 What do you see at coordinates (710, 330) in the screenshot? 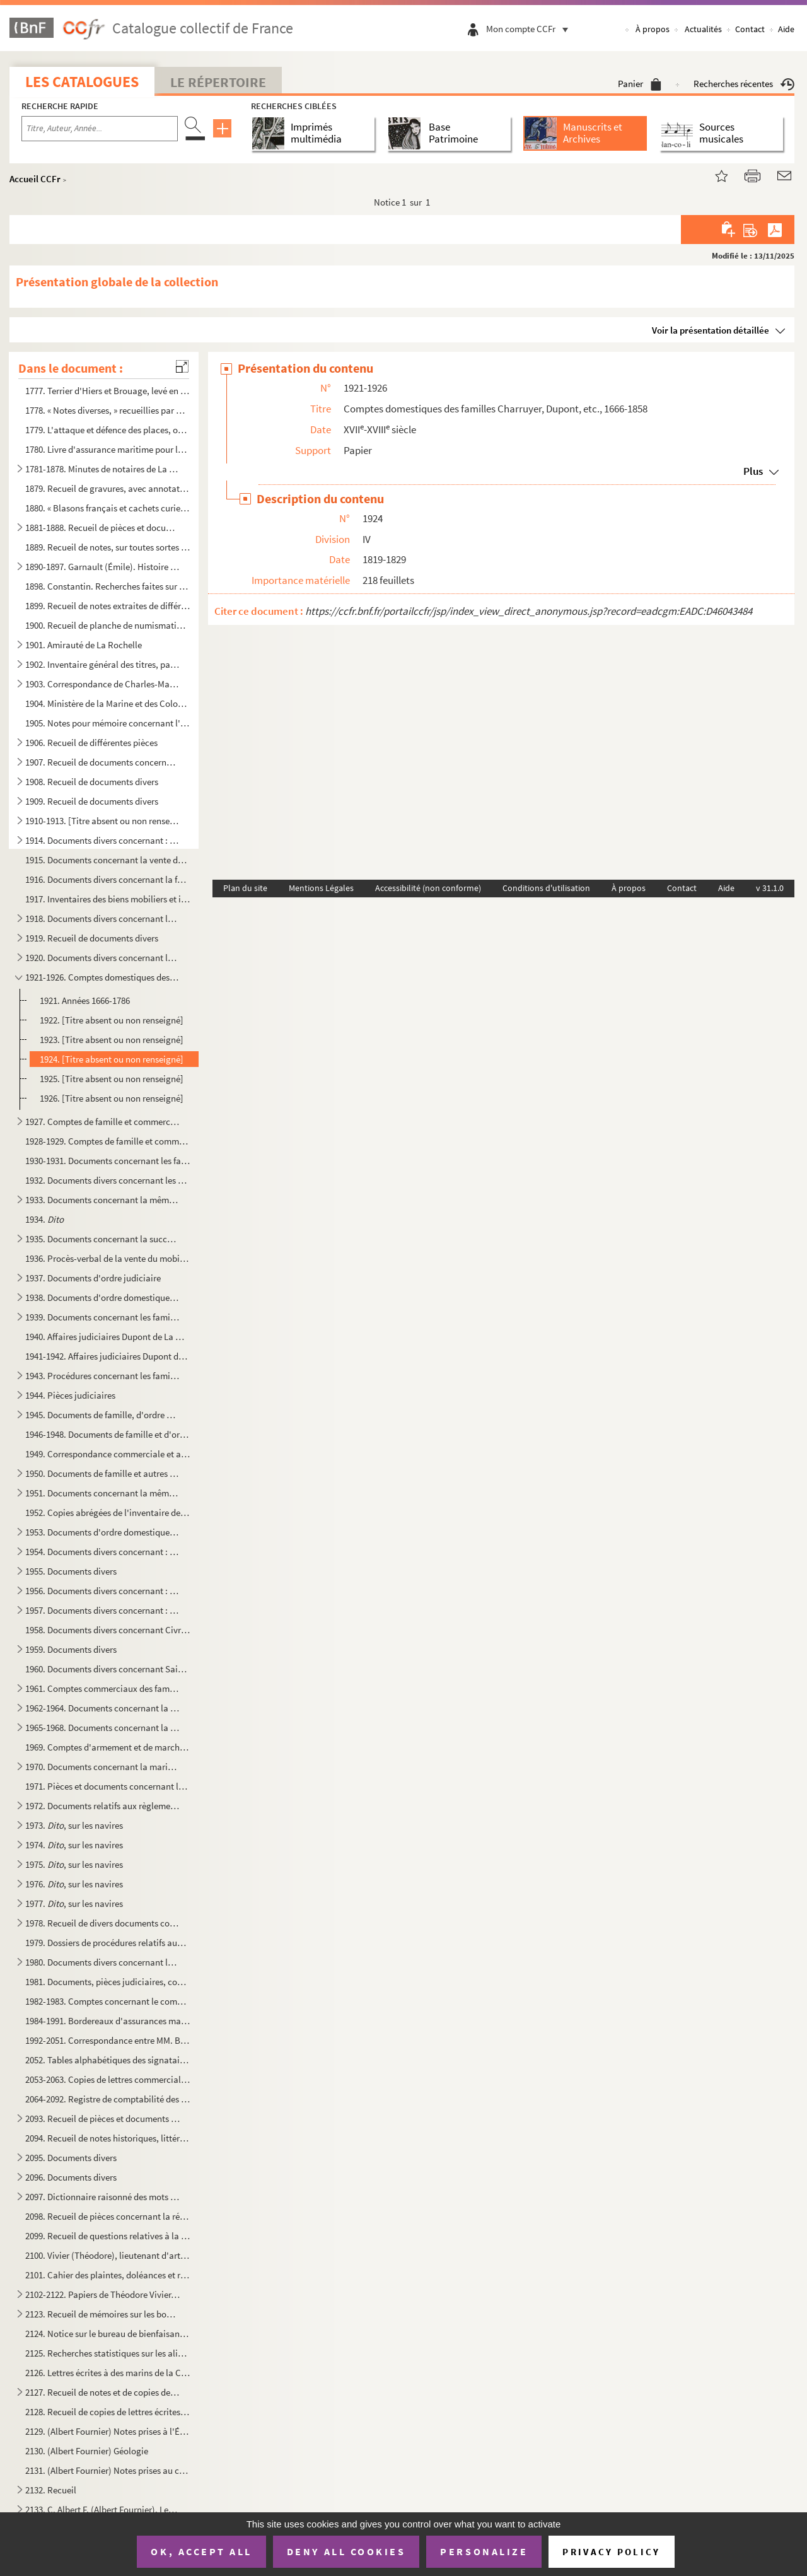
I see `Voir la présentation détaillée` at bounding box center [710, 330].